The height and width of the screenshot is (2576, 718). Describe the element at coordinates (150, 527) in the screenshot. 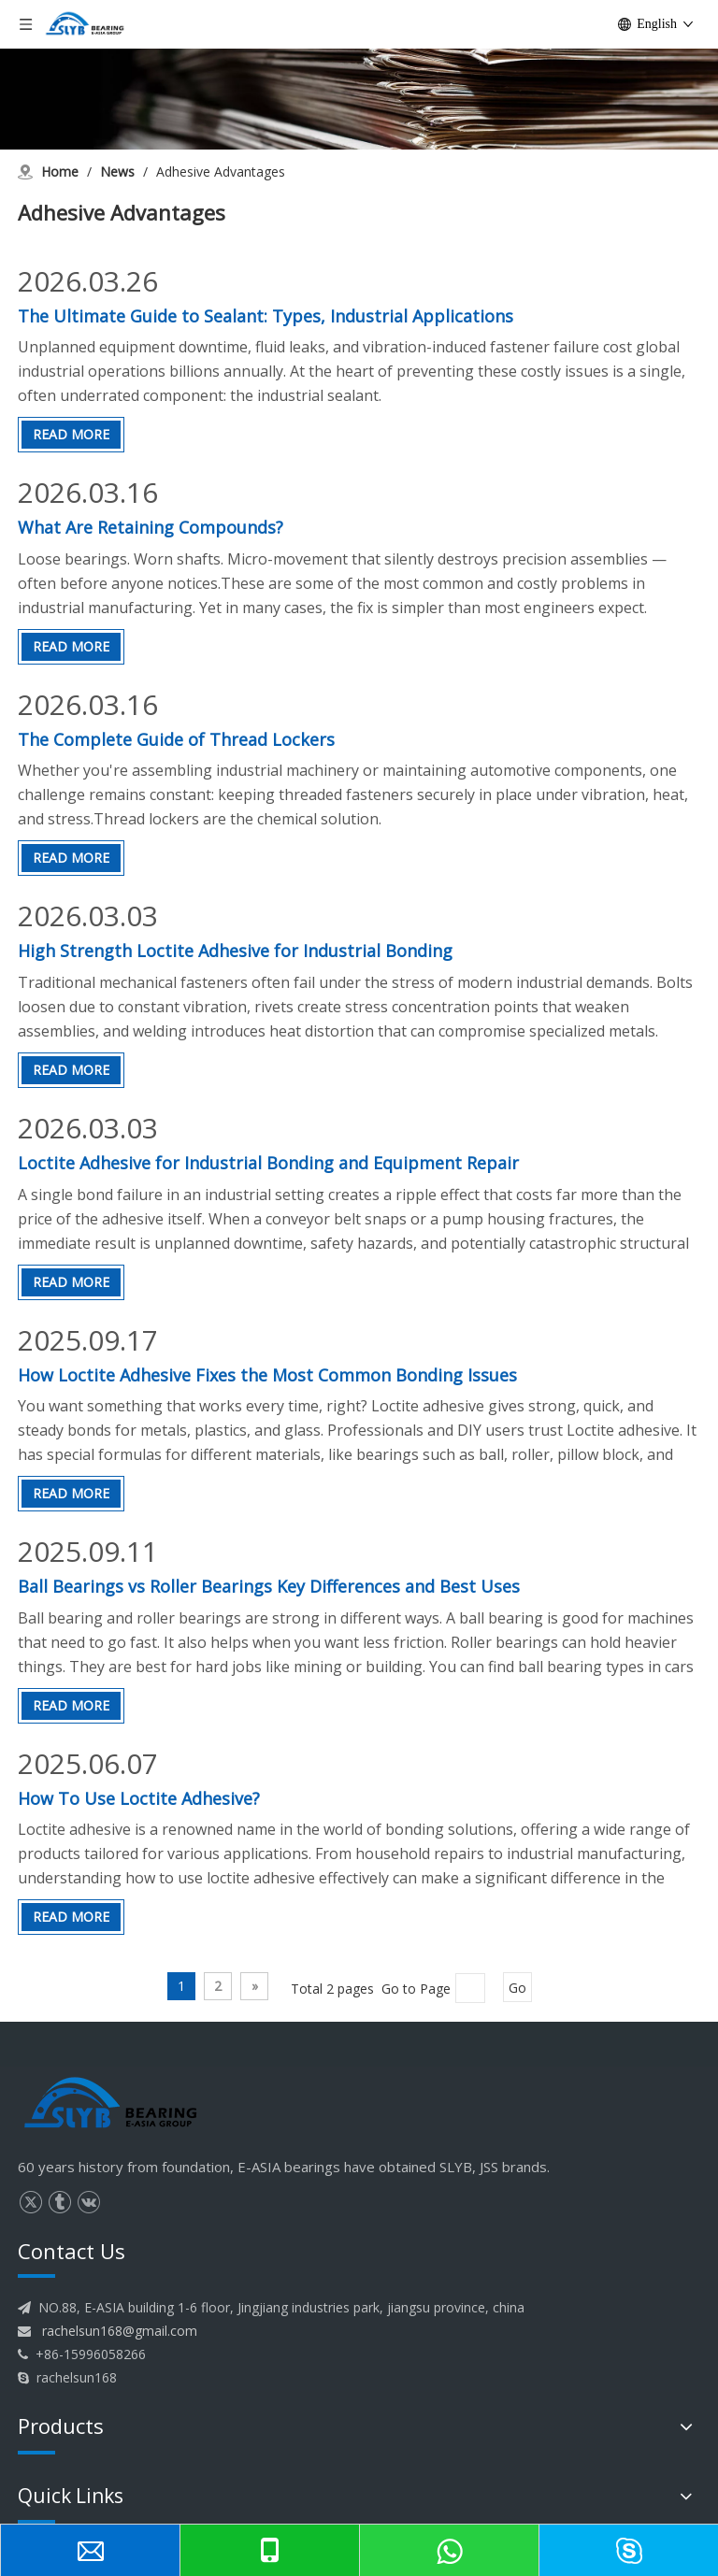

I see `What Are Retaining Compounds?` at that location.